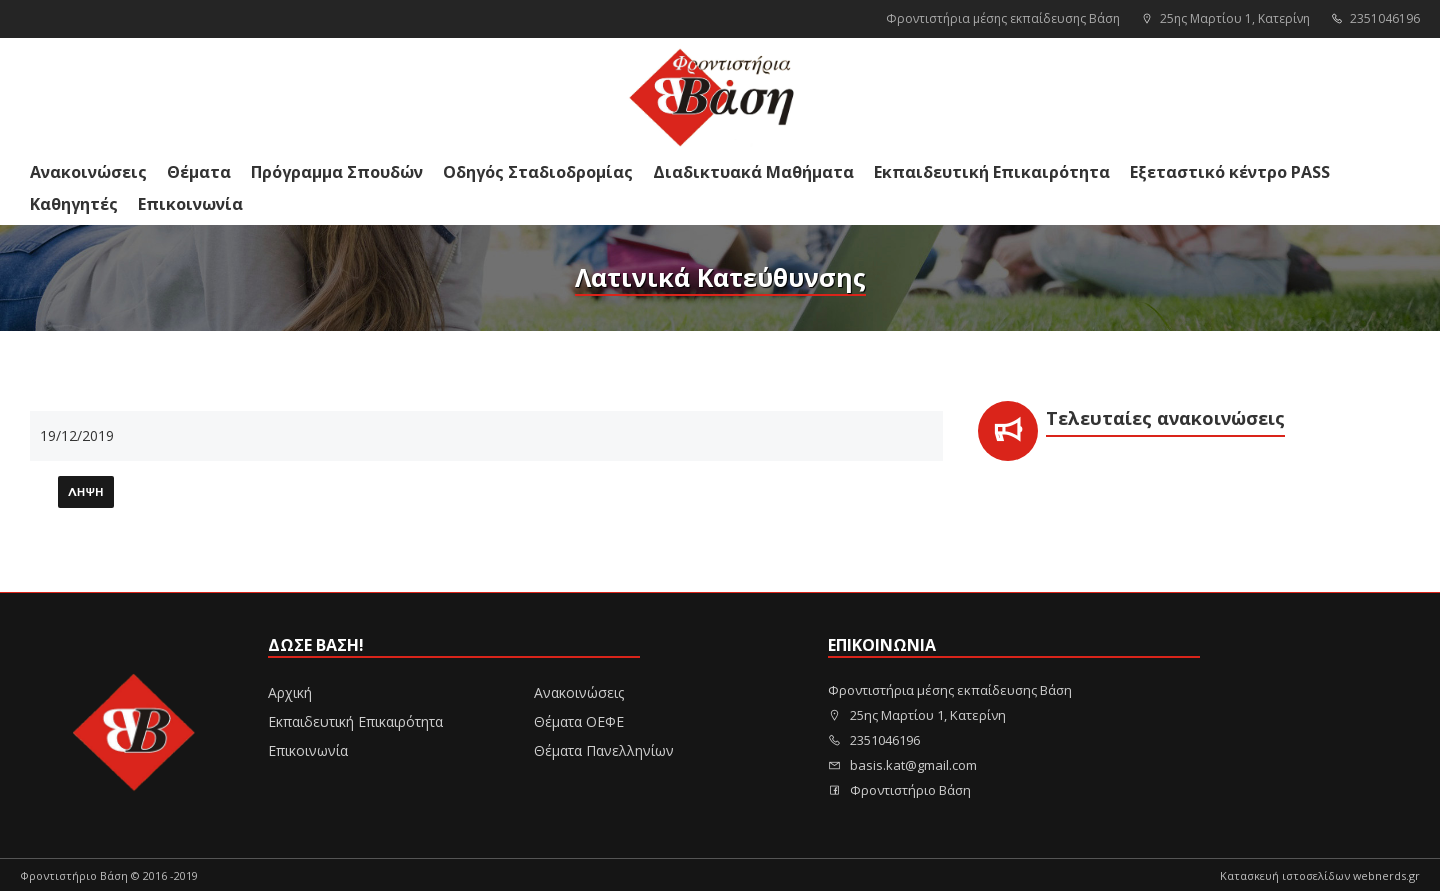 The image size is (1440, 891). What do you see at coordinates (88, 172) in the screenshot?
I see `Ανακοινώσεις` at bounding box center [88, 172].